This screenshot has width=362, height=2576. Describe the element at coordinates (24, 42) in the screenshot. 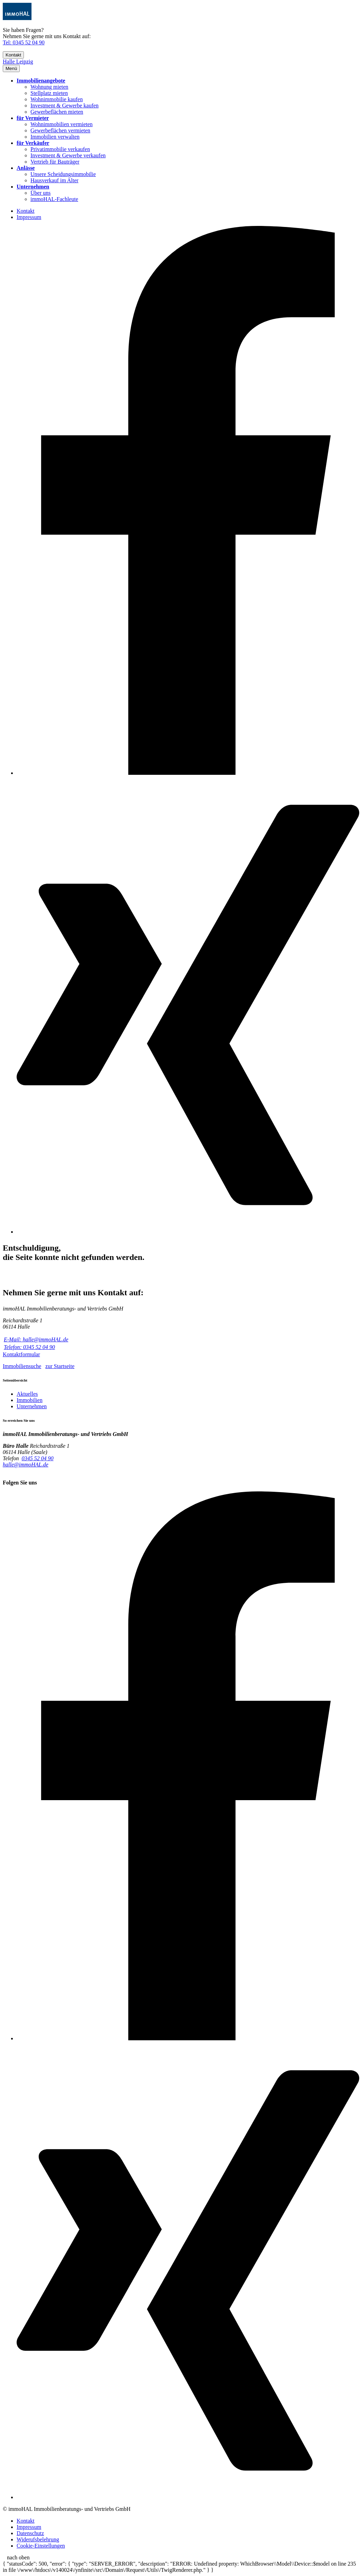

I see `Tel: 0345 52 04 90` at that location.